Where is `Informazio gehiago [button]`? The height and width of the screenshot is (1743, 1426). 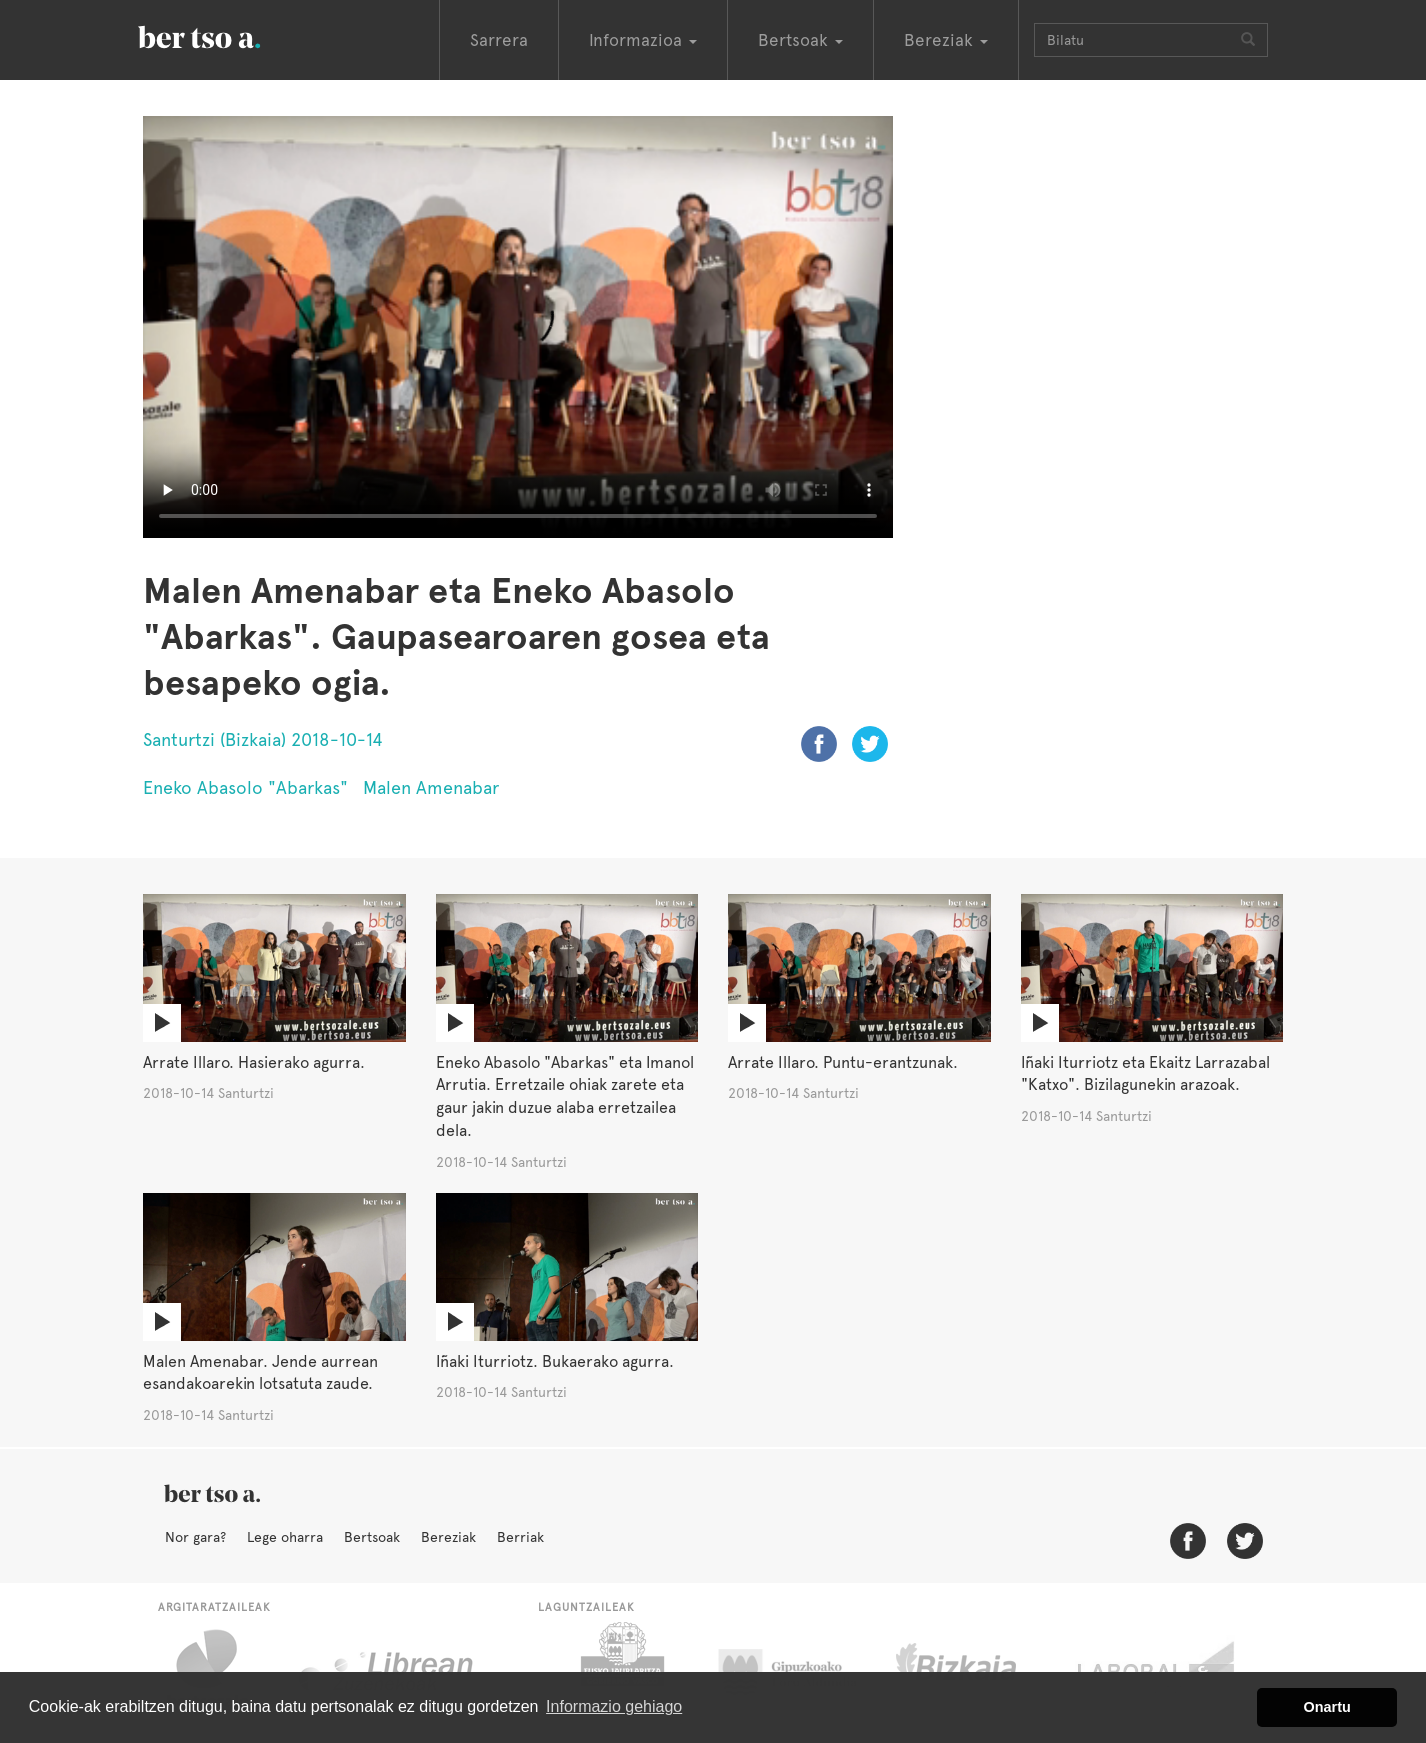
Informazio gehiago [button] is located at coordinates (614, 1706).